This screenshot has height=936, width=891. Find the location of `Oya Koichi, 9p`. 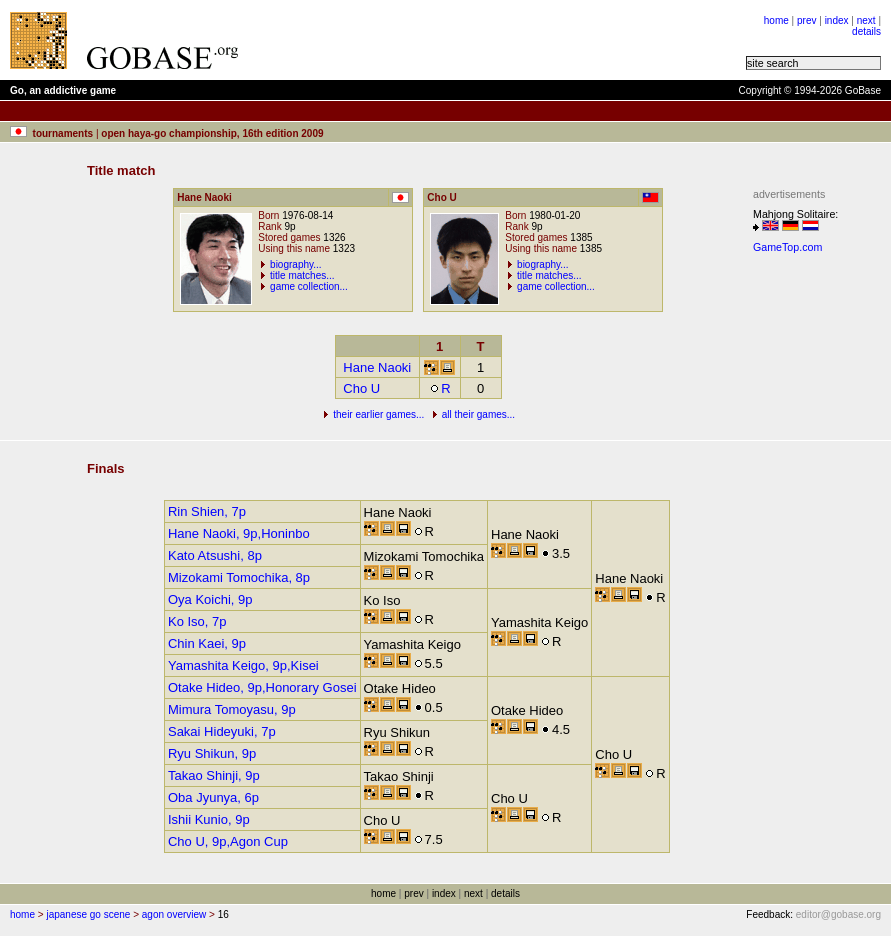

Oya Koichi, 9p is located at coordinates (210, 599).